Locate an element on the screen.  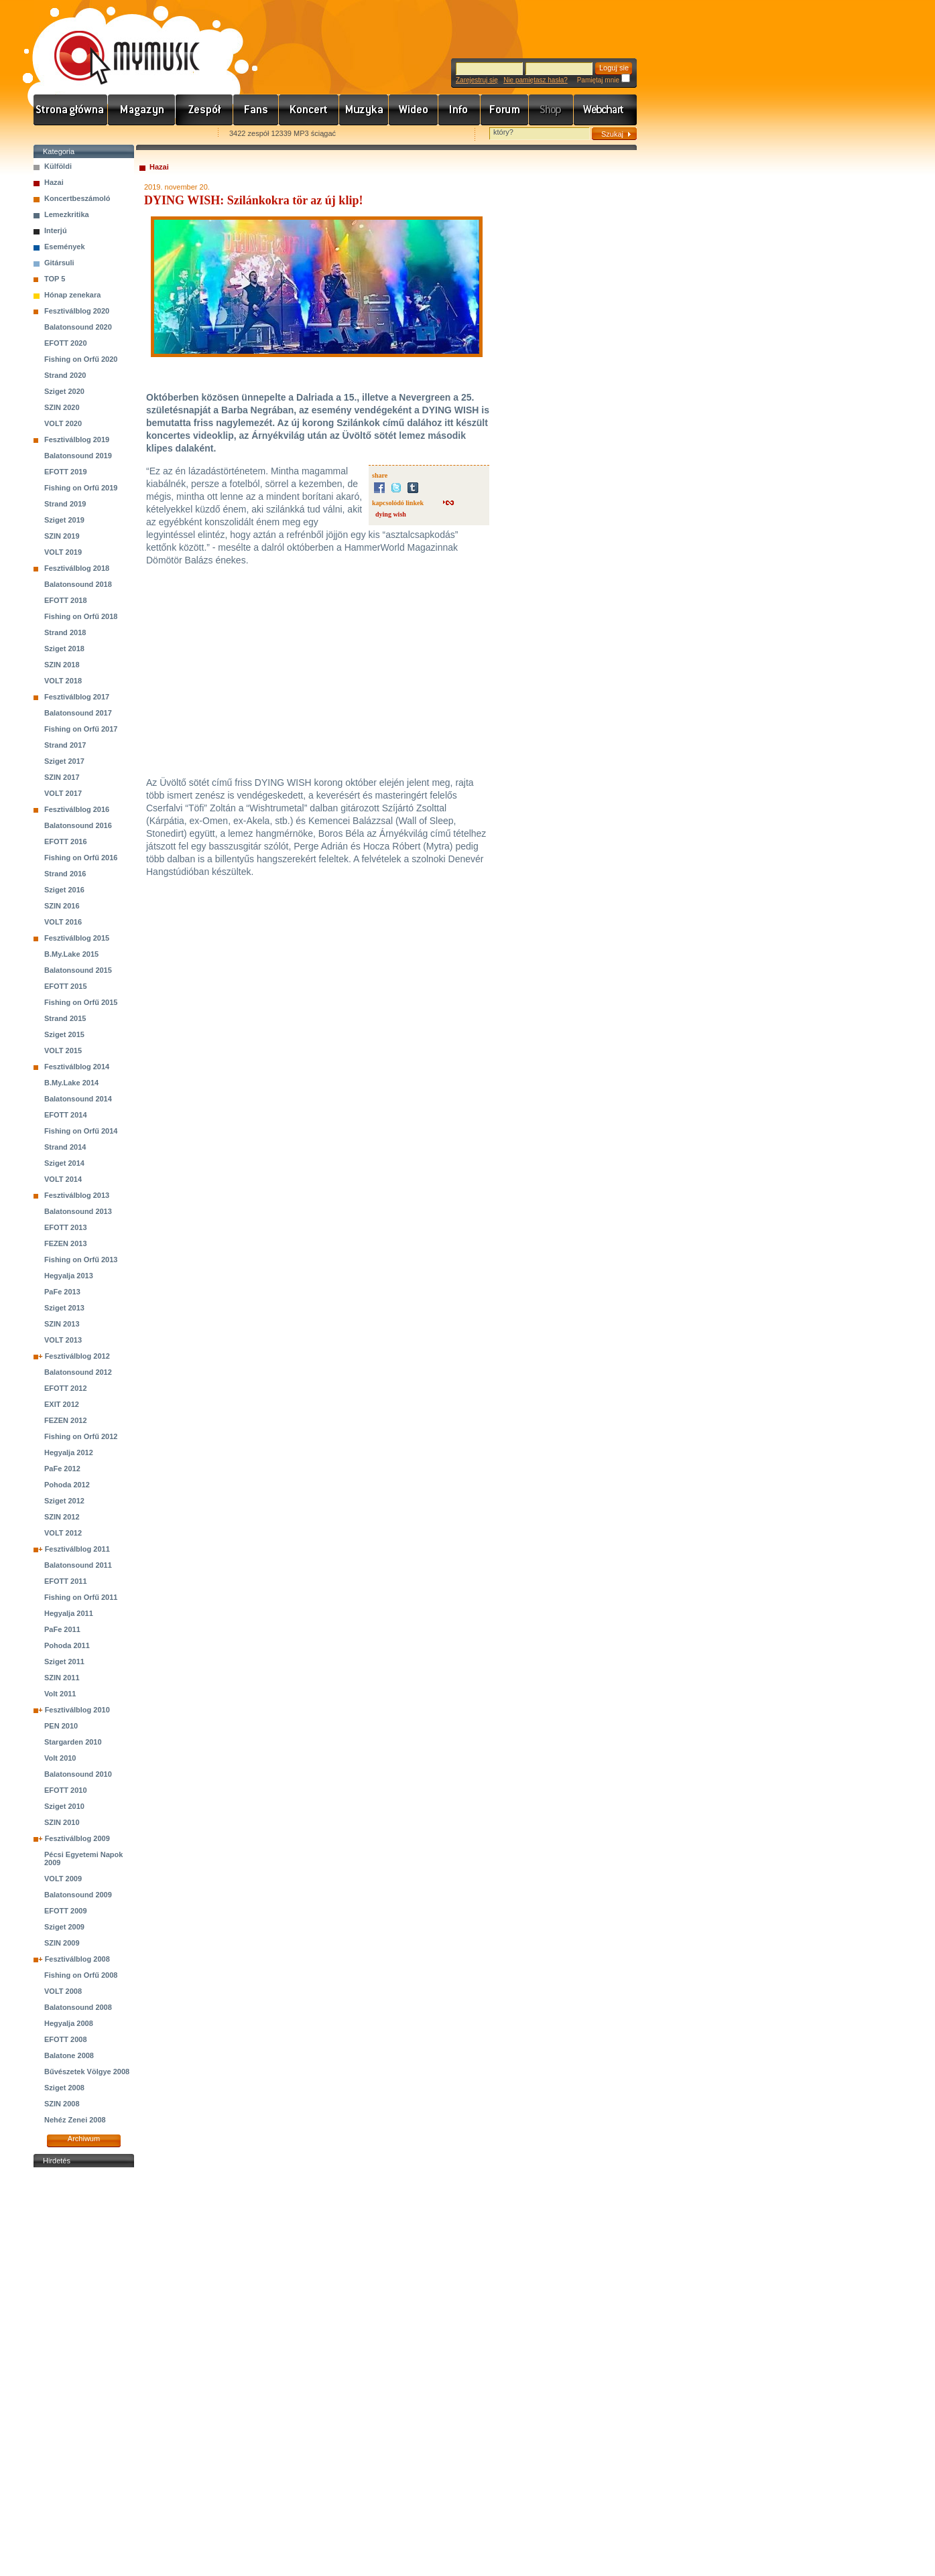
Balatonsound 2012 is located at coordinates (78, 1372).